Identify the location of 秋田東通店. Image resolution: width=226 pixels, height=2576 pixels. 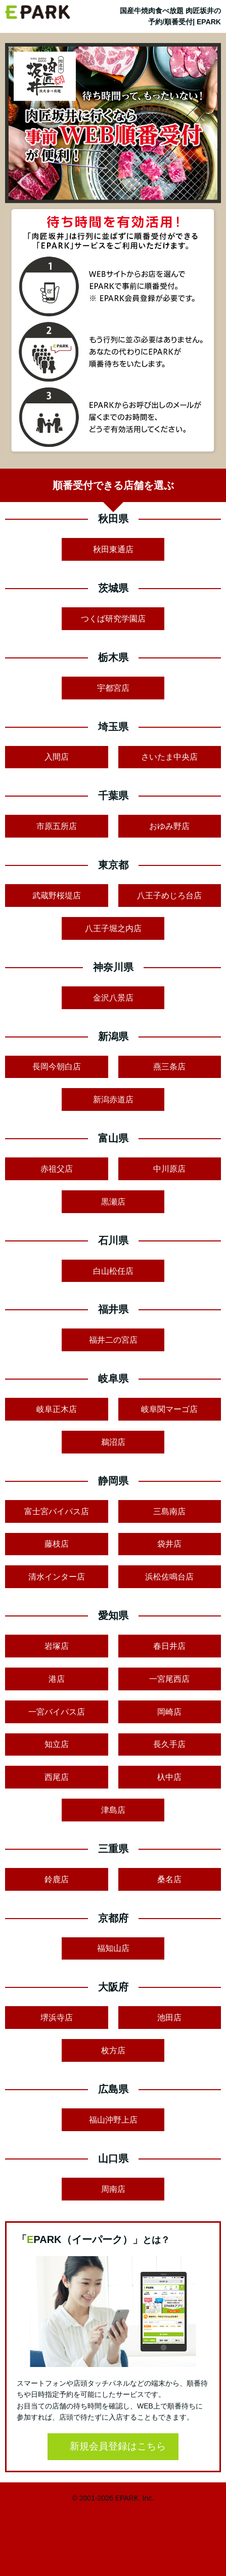
(113, 549).